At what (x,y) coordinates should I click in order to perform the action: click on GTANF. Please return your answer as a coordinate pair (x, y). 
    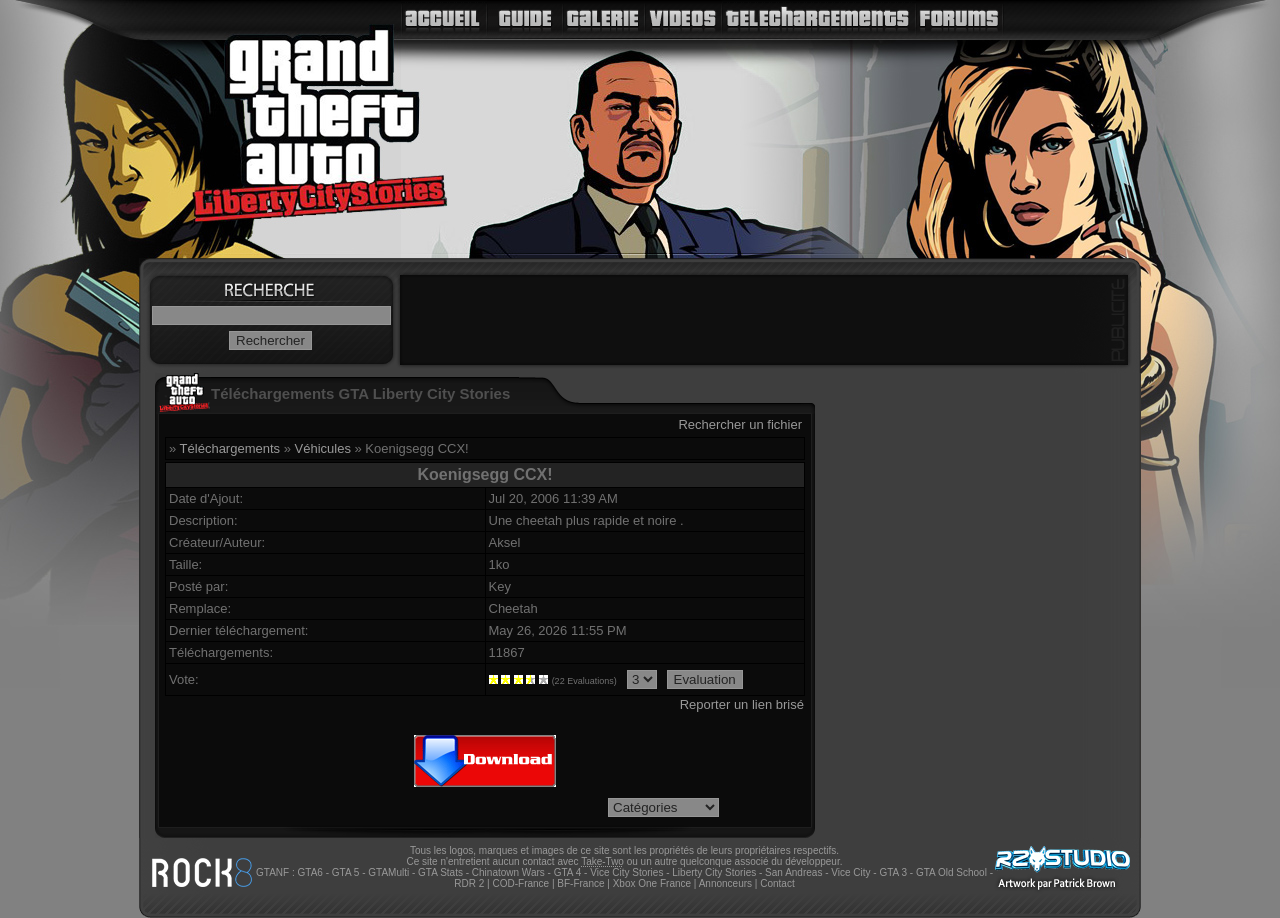
    Looking at the image, I should click on (272, 872).